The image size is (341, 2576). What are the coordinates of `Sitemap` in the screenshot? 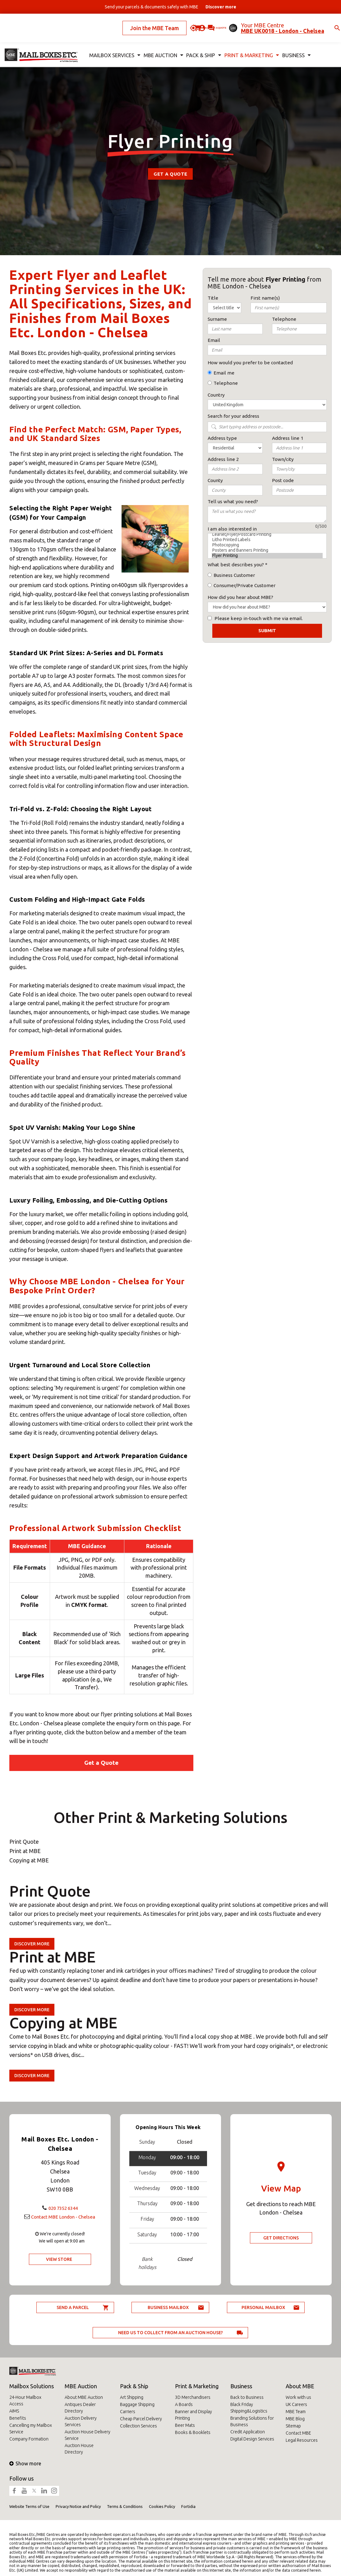 It's located at (293, 2425).